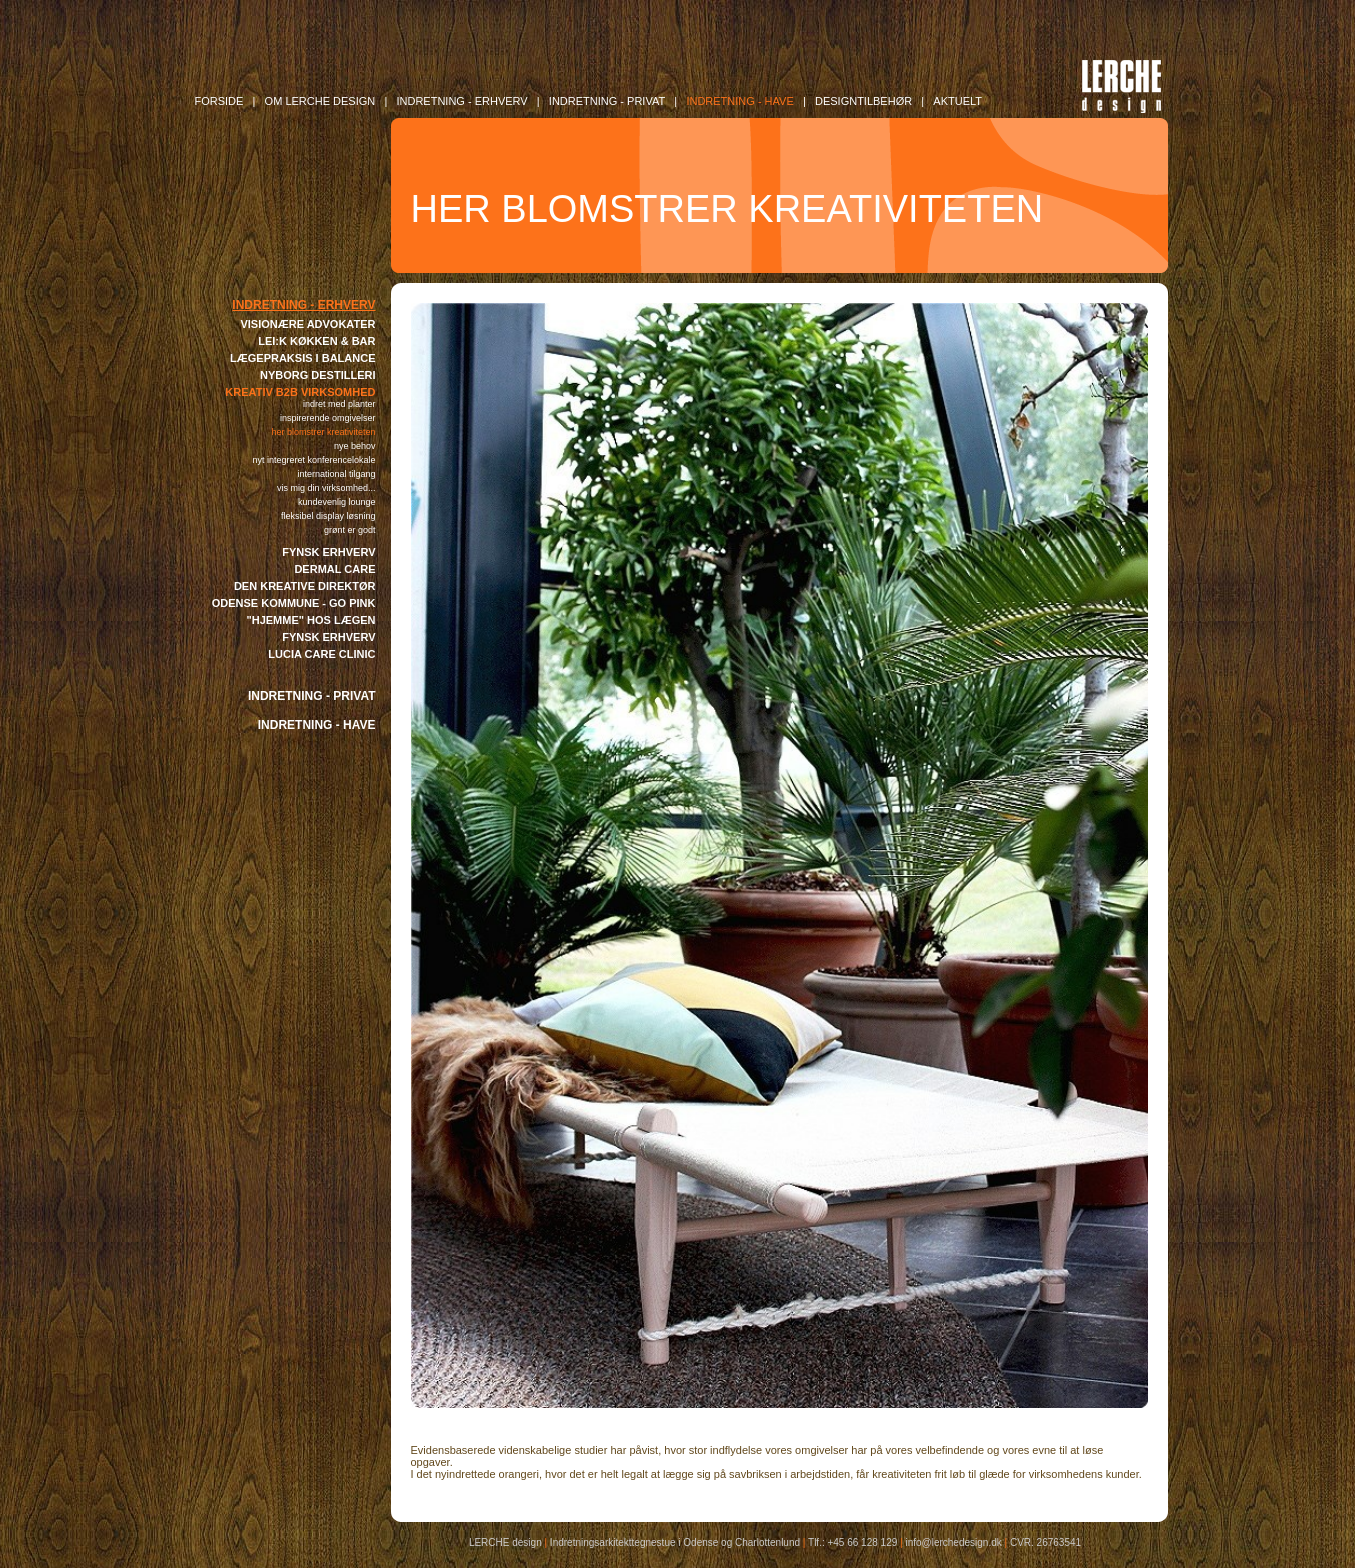 This screenshot has width=1355, height=1568. I want to click on info@lerchedesign.dk, so click(953, 1542).